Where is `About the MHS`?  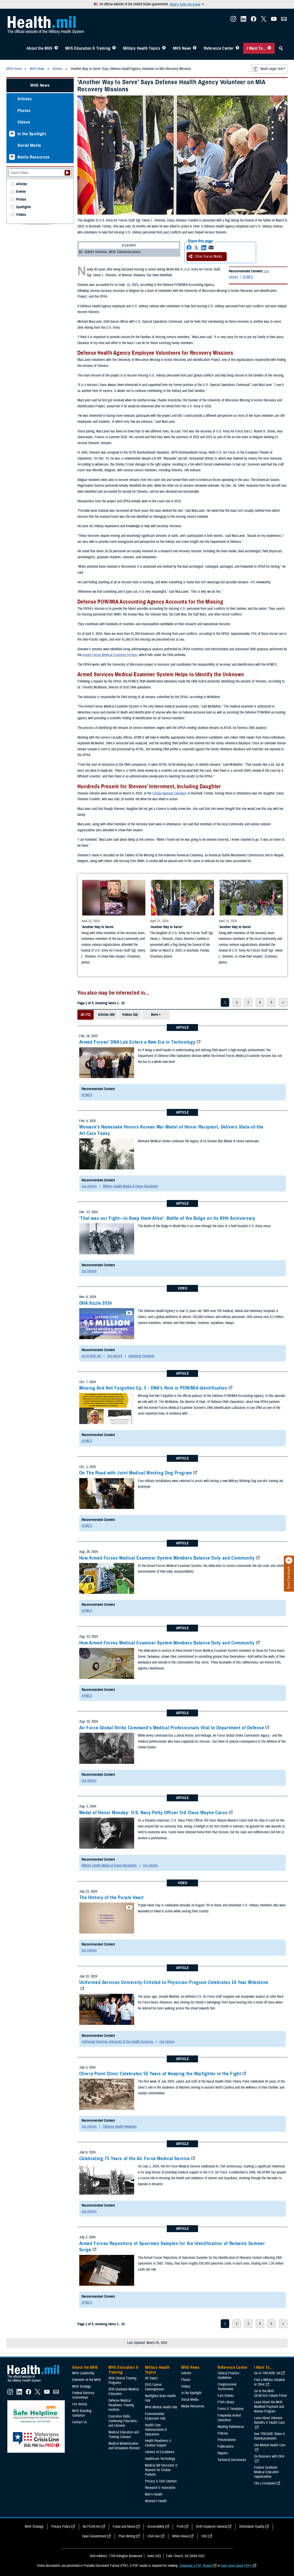 About the MHS is located at coordinates (40, 48).